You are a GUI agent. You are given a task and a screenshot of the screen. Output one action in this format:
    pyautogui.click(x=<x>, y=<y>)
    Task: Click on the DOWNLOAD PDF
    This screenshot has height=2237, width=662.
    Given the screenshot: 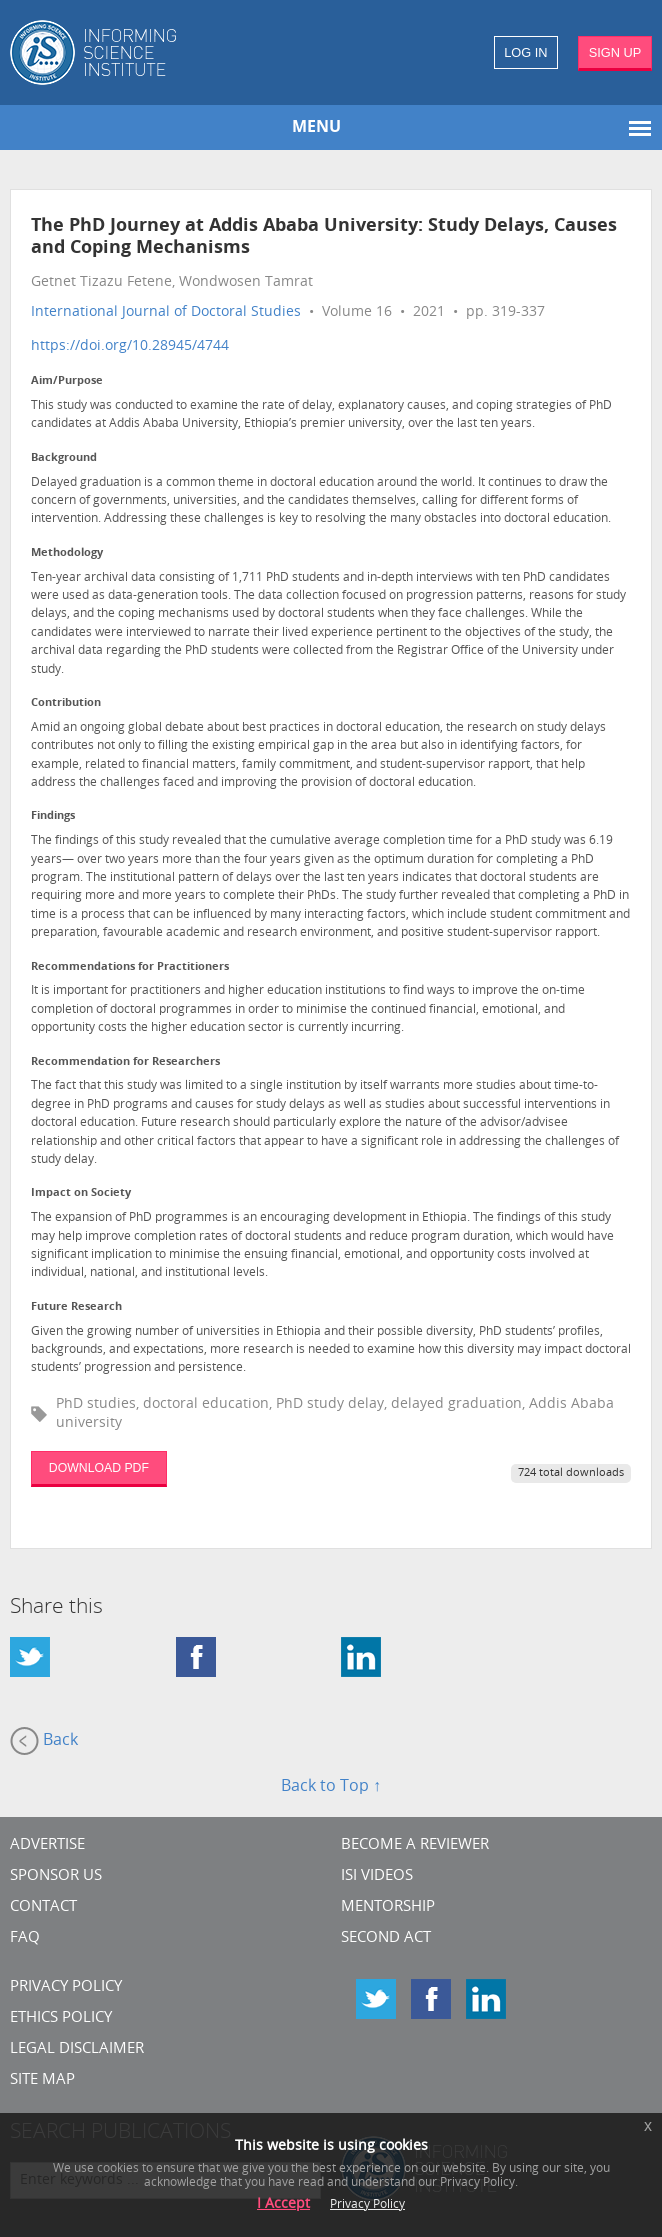 What is the action you would take?
    pyautogui.click(x=99, y=1468)
    